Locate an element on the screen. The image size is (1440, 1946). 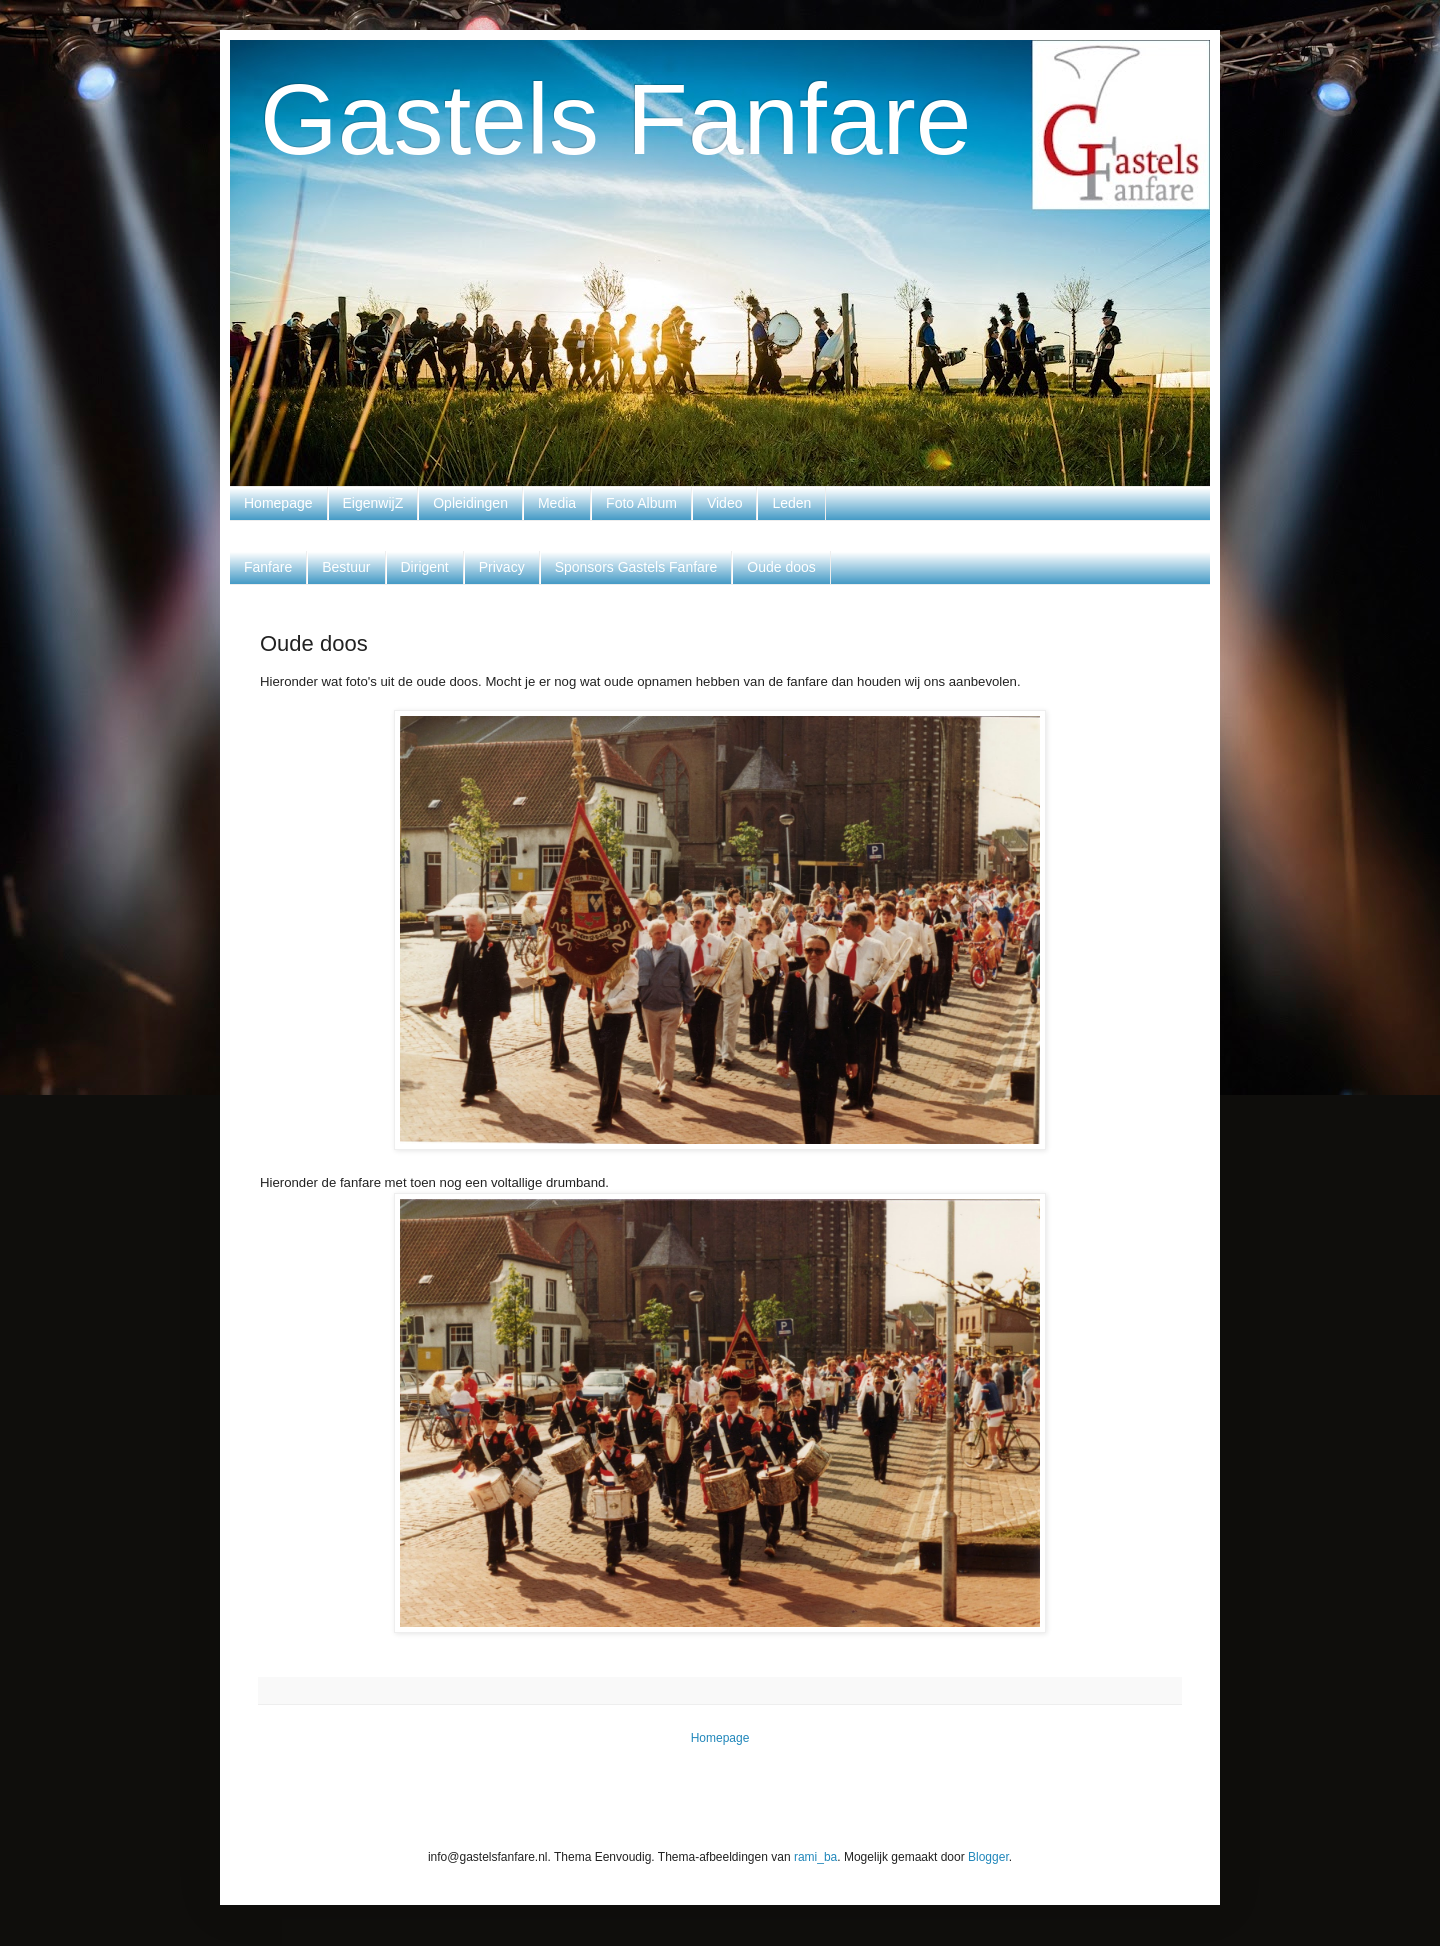
Bestuur is located at coordinates (346, 567).